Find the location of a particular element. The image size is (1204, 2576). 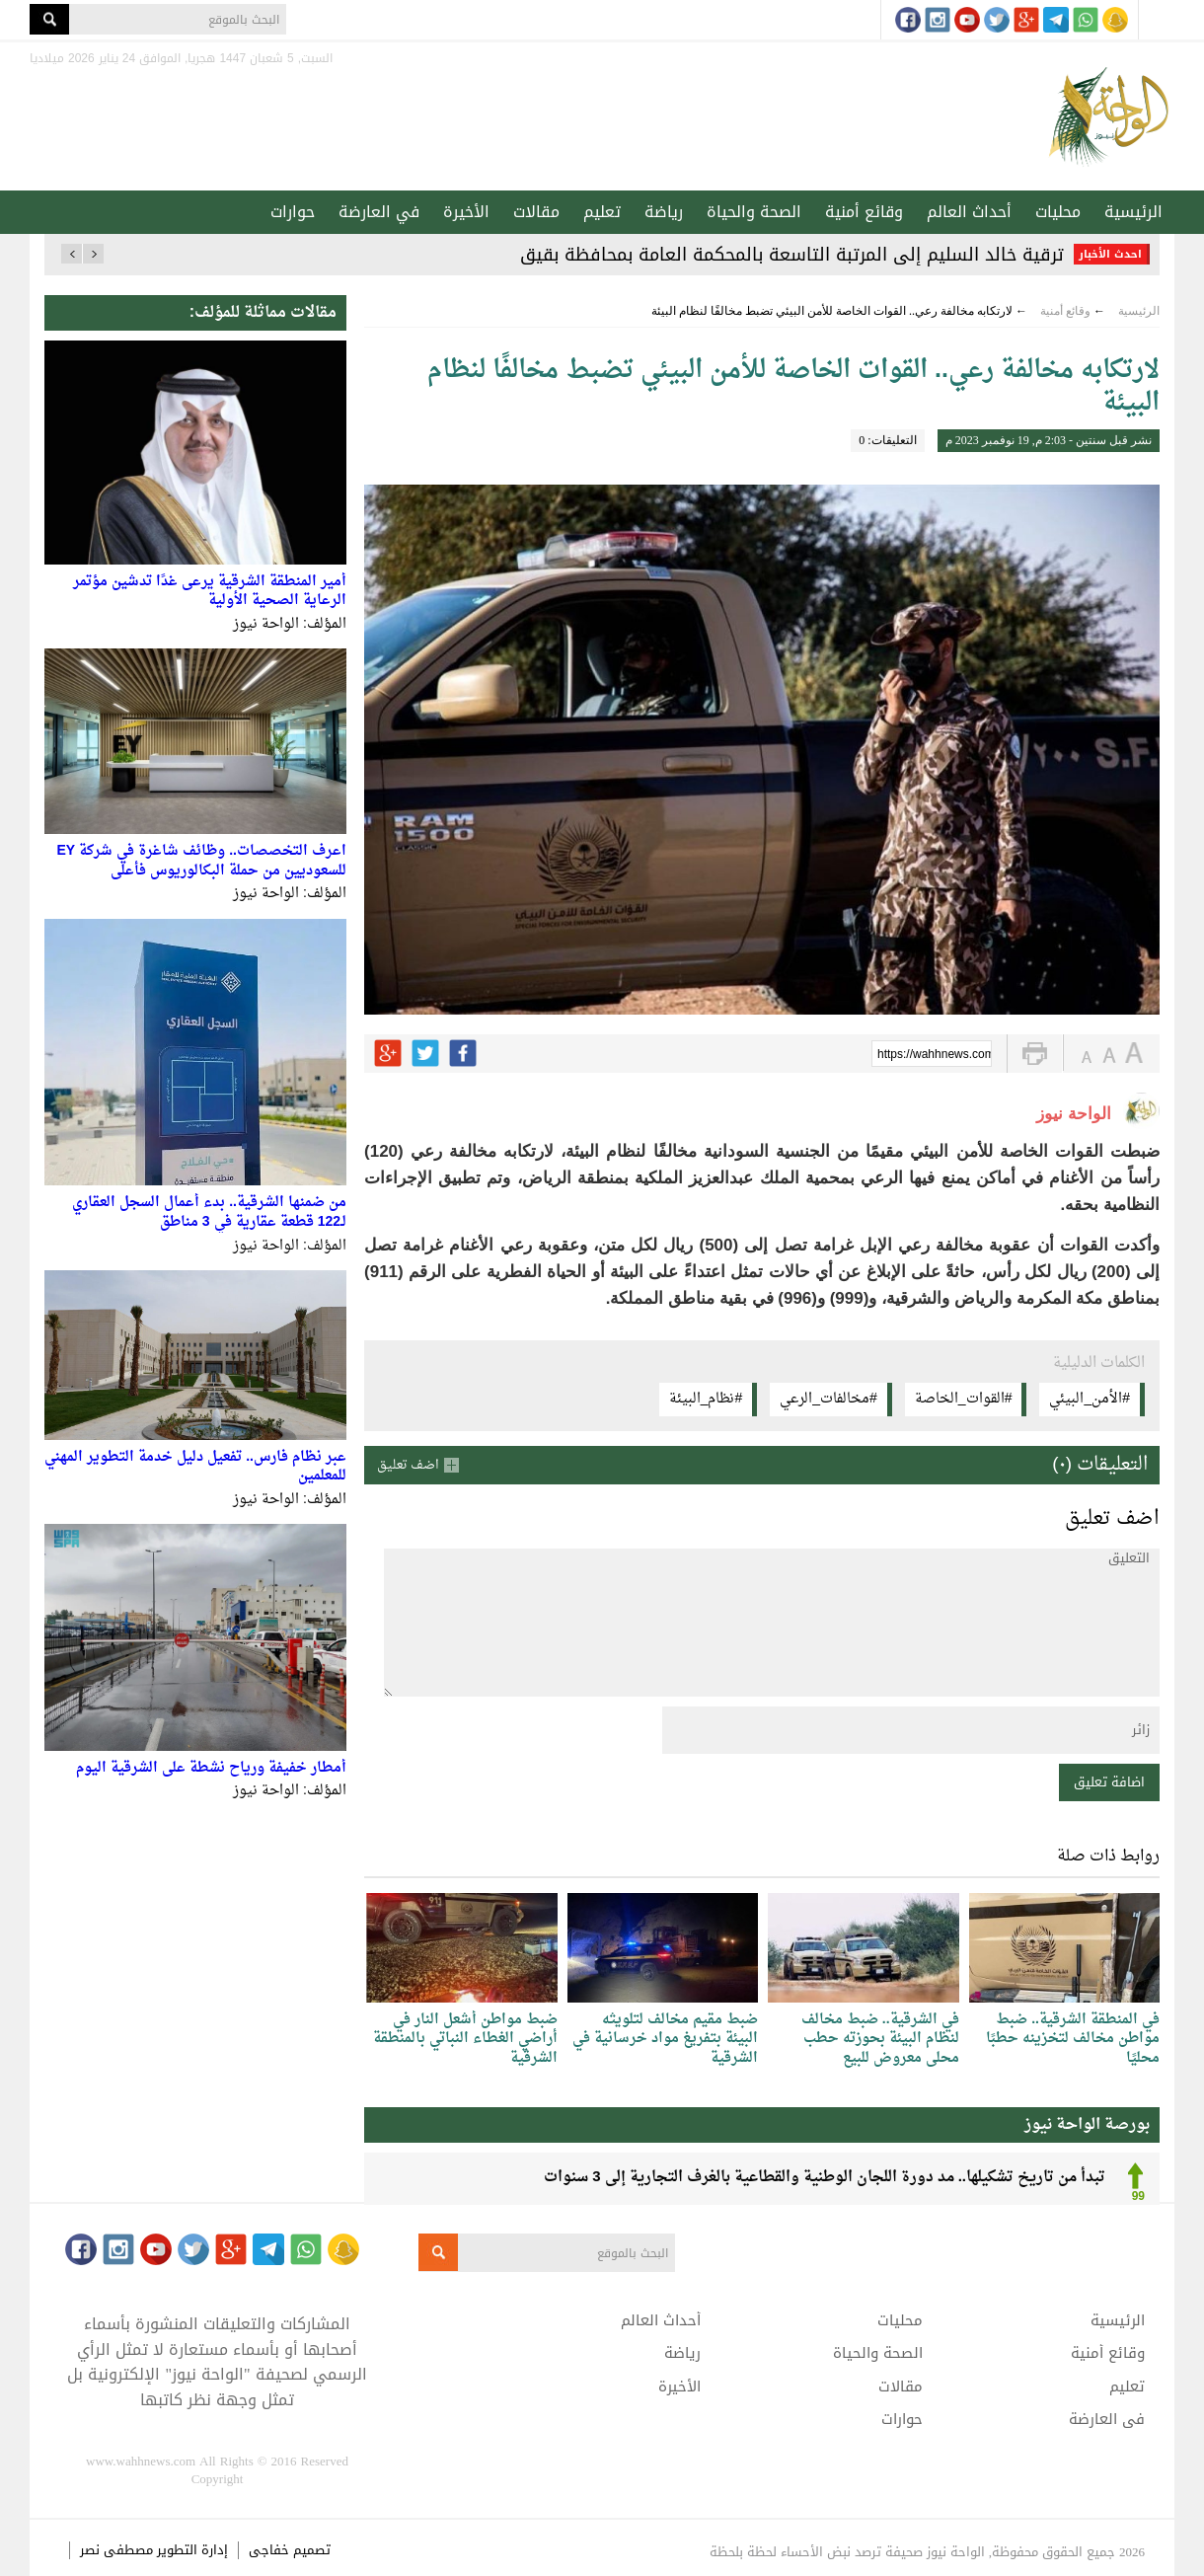

وقائع أمنية is located at coordinates (864, 211).